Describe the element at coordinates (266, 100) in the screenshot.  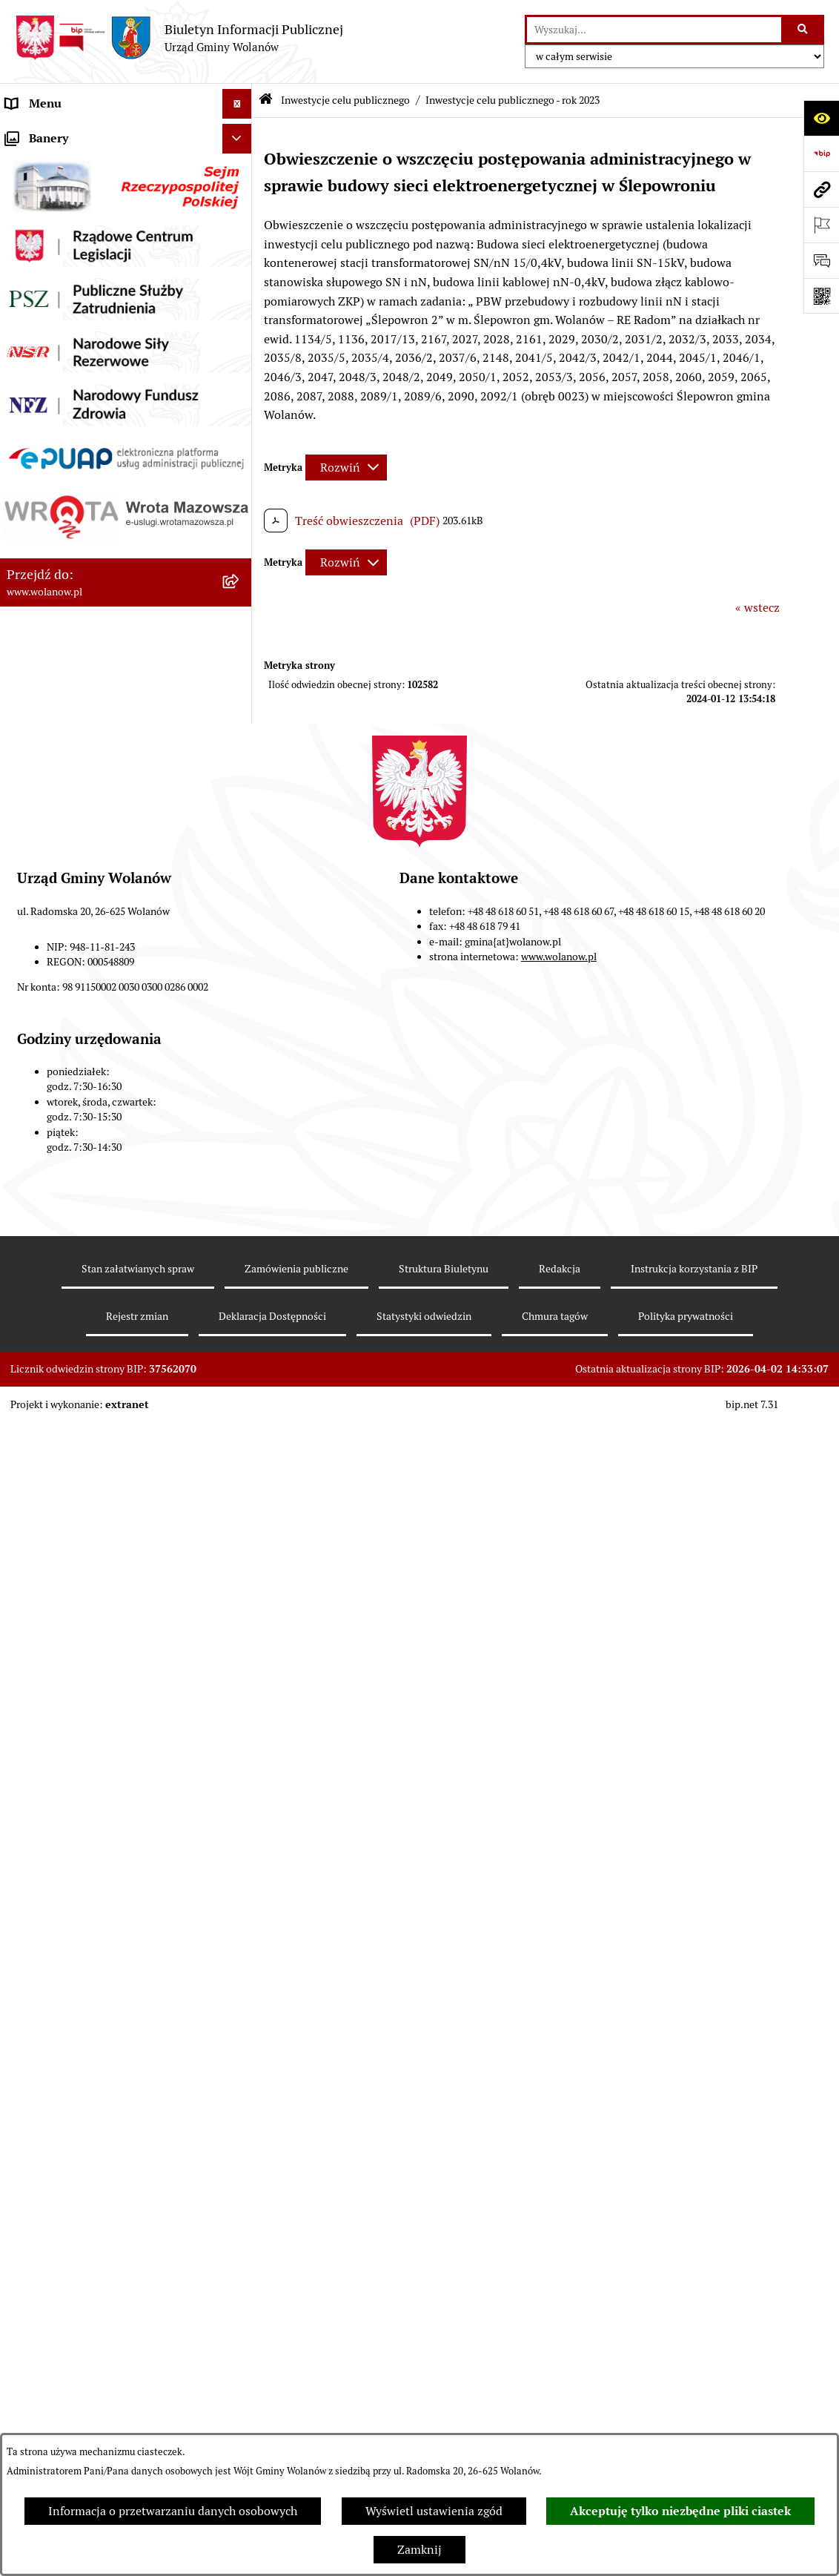
I see `[Przejdź do: Strona główna Biuletynu Informacji Publicznej]` at that location.